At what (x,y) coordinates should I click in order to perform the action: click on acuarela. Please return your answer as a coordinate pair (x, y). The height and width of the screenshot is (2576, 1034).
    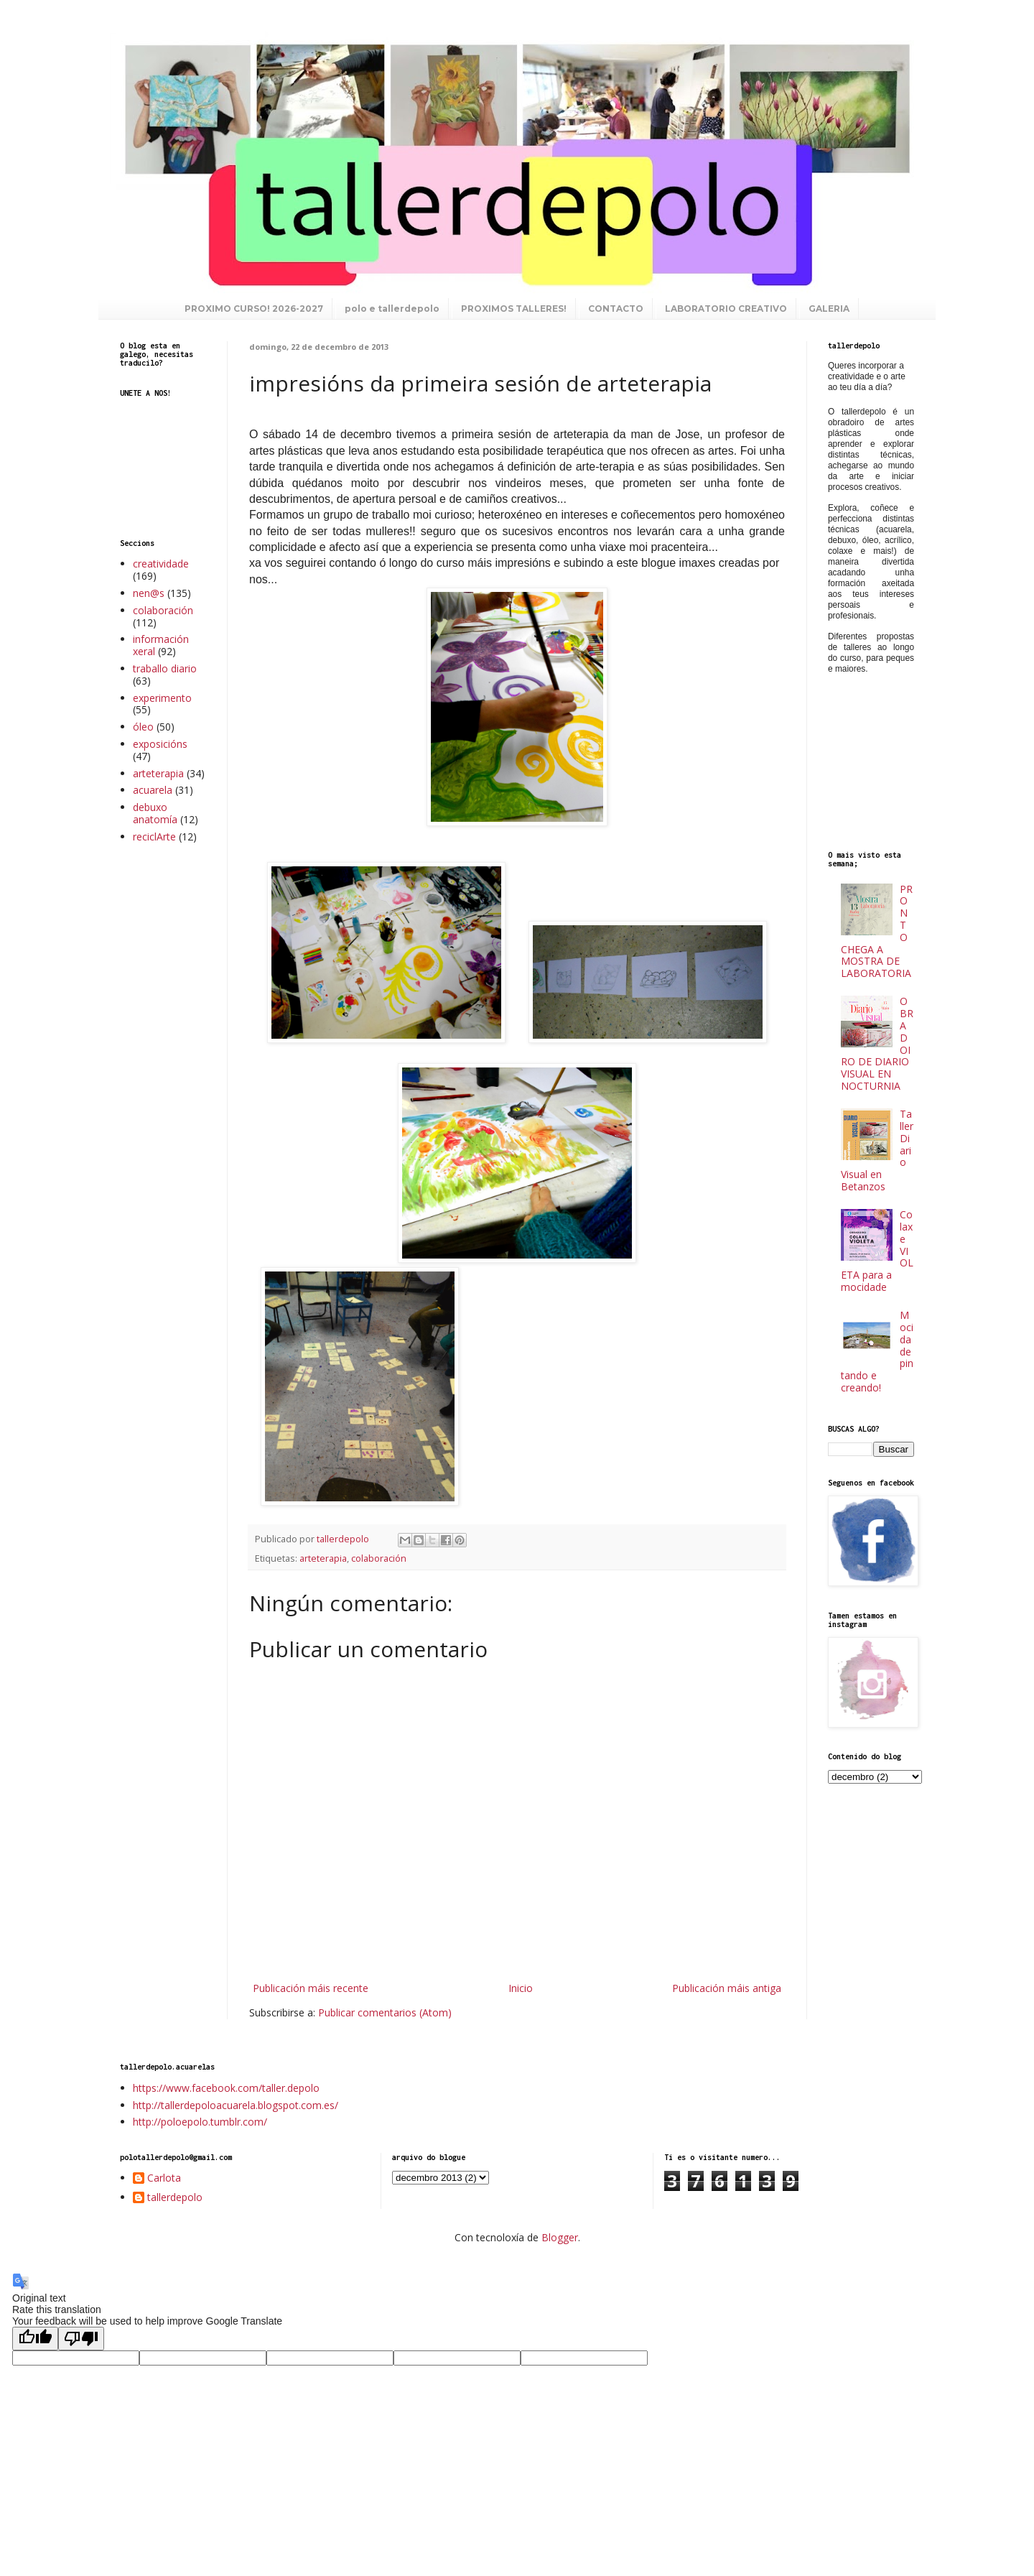
    Looking at the image, I should click on (152, 790).